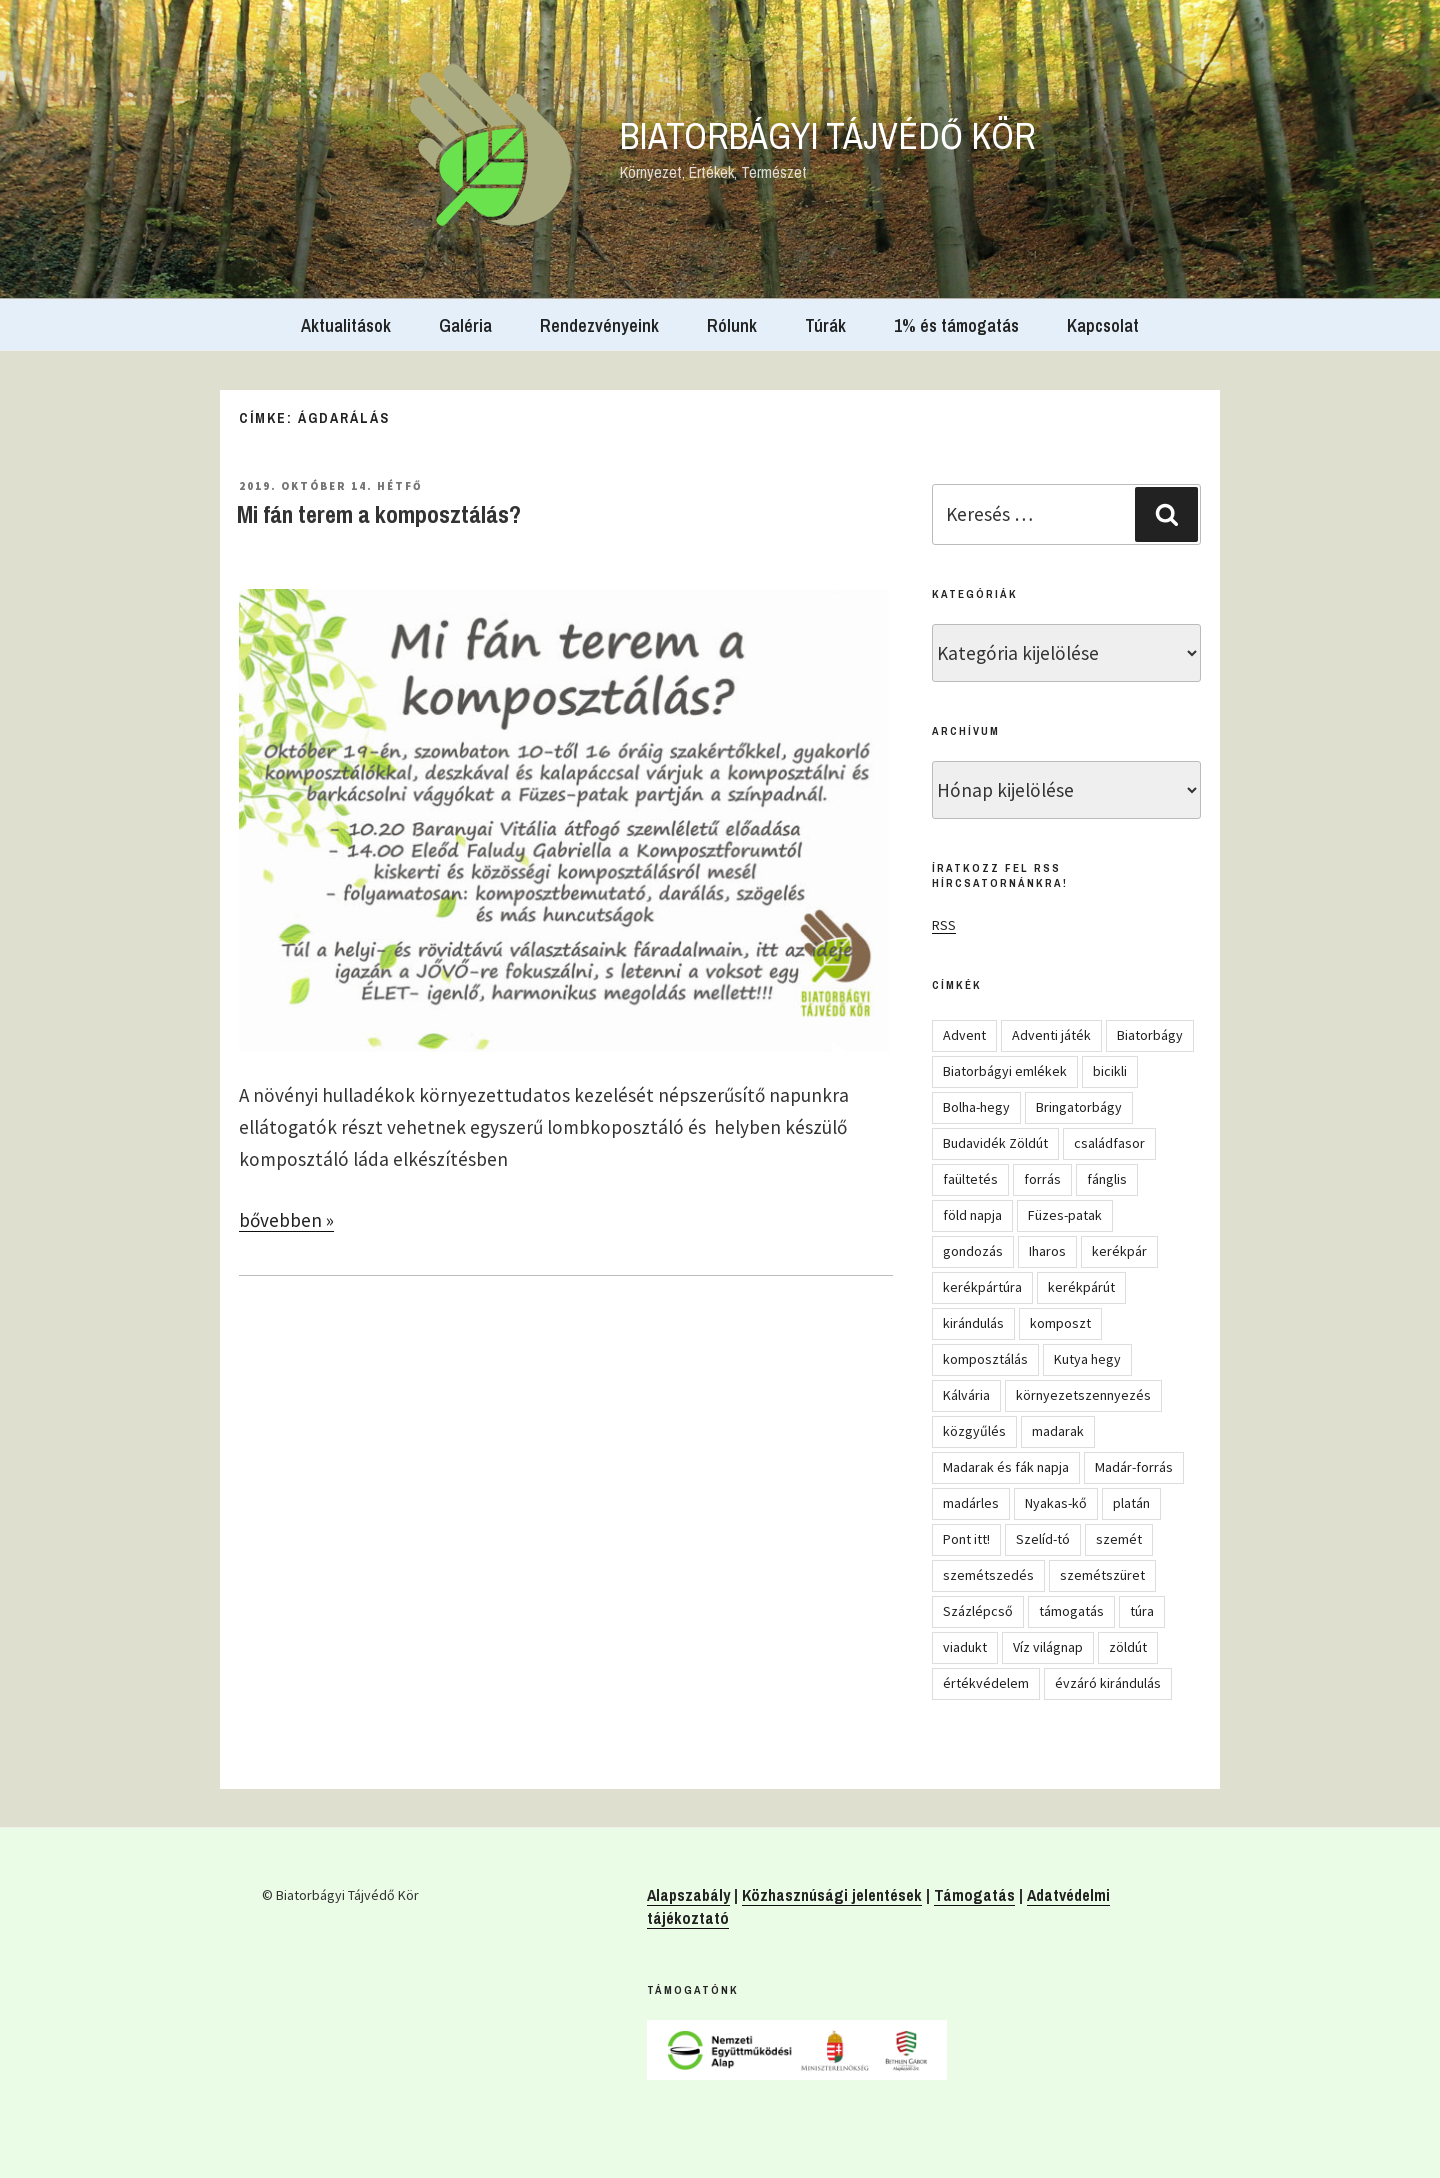  Describe the element at coordinates (1058, 1431) in the screenshot. I see `madarak [madarak (4 elem)]` at that location.